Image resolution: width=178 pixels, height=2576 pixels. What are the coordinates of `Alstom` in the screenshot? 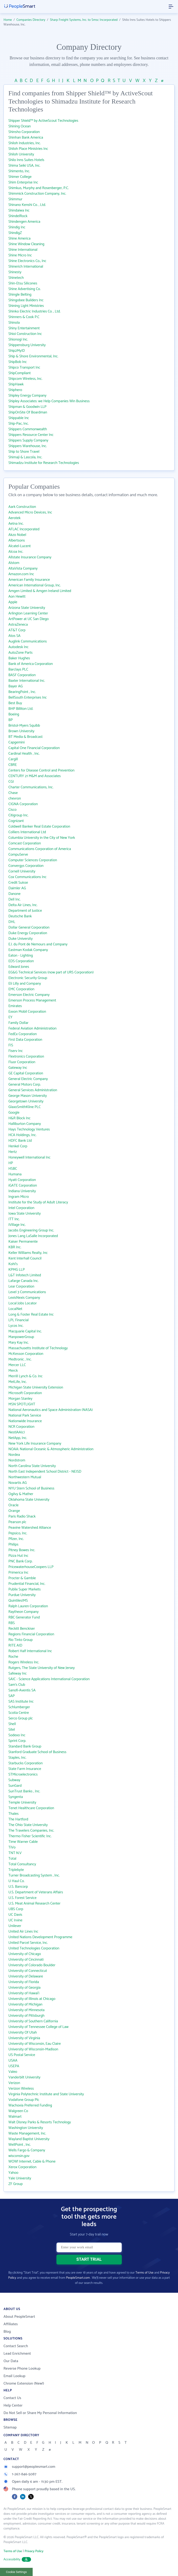 It's located at (13, 563).